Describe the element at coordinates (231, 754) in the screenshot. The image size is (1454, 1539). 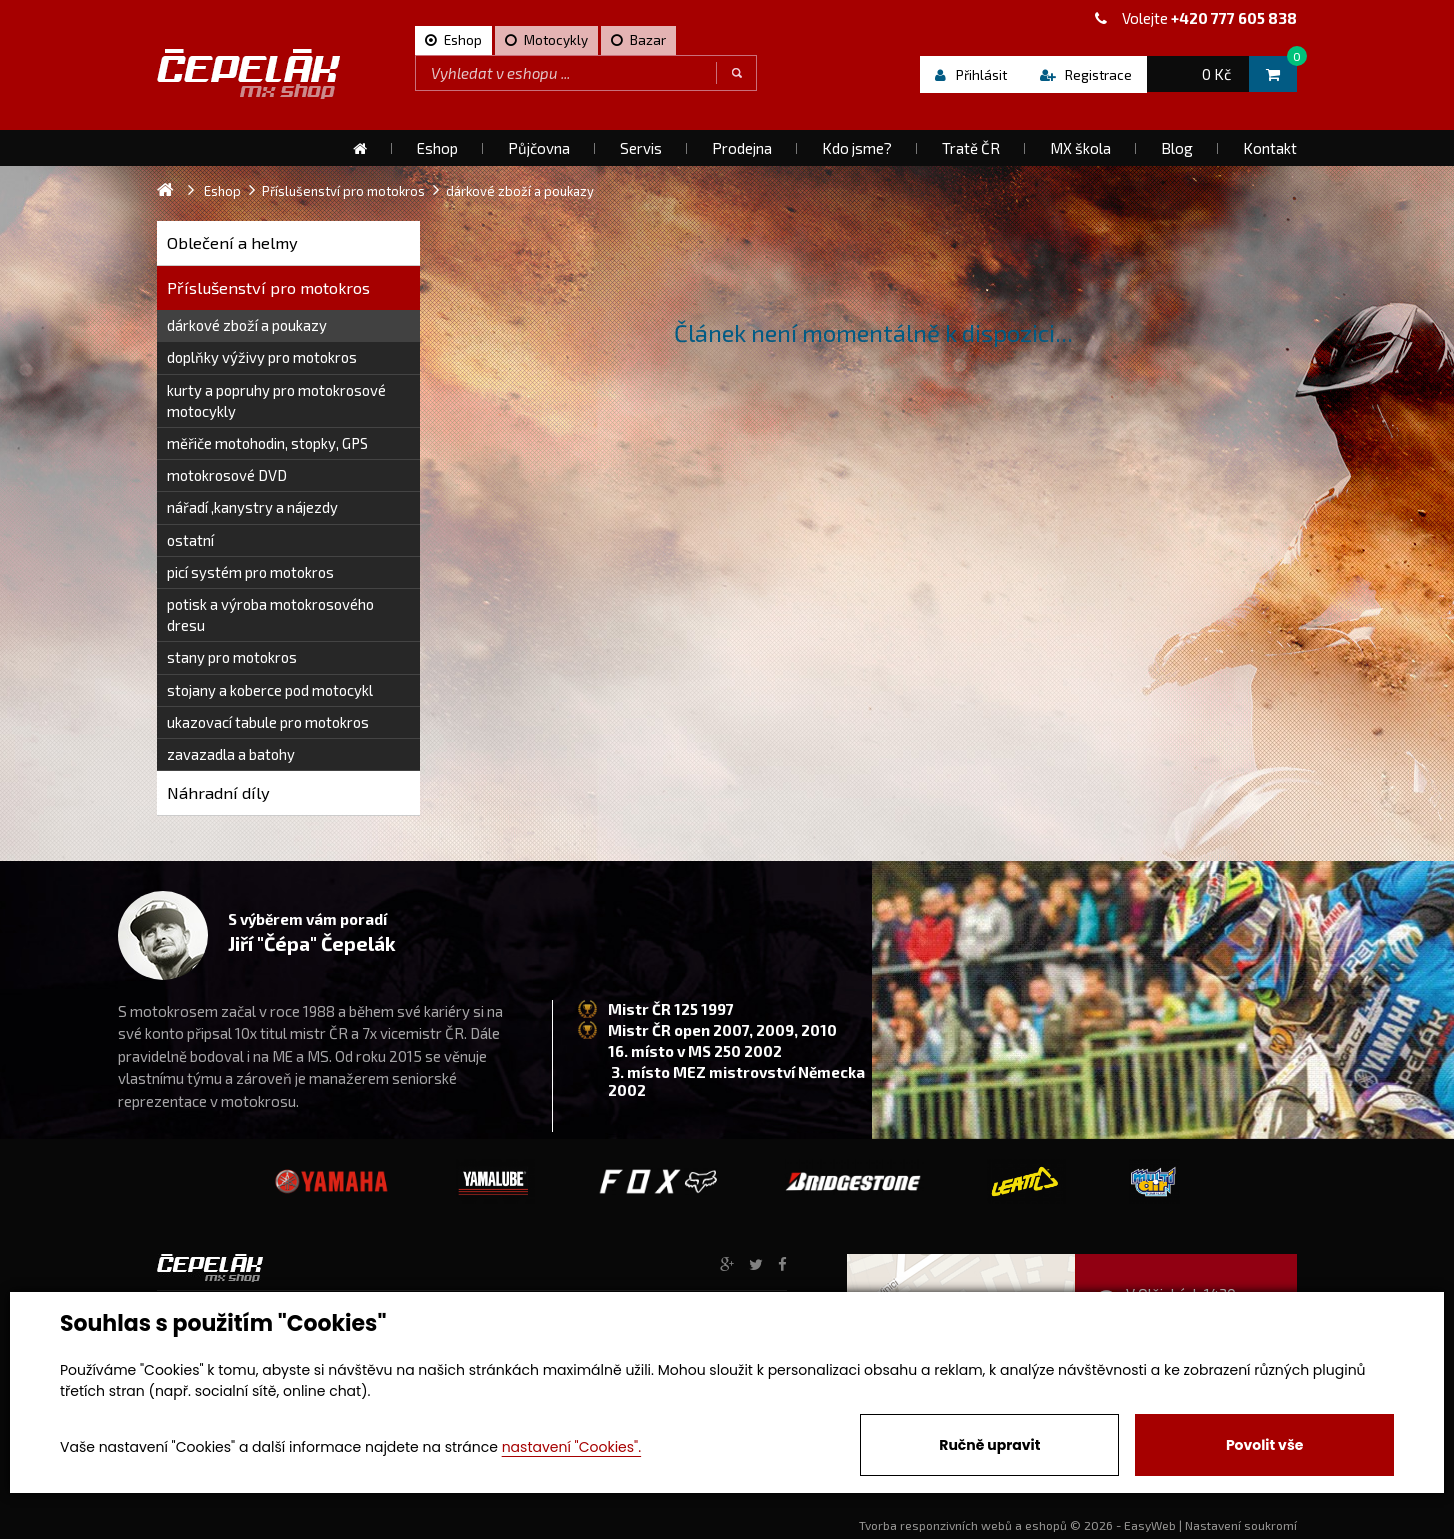
I see `zavazadla a batohy` at that location.